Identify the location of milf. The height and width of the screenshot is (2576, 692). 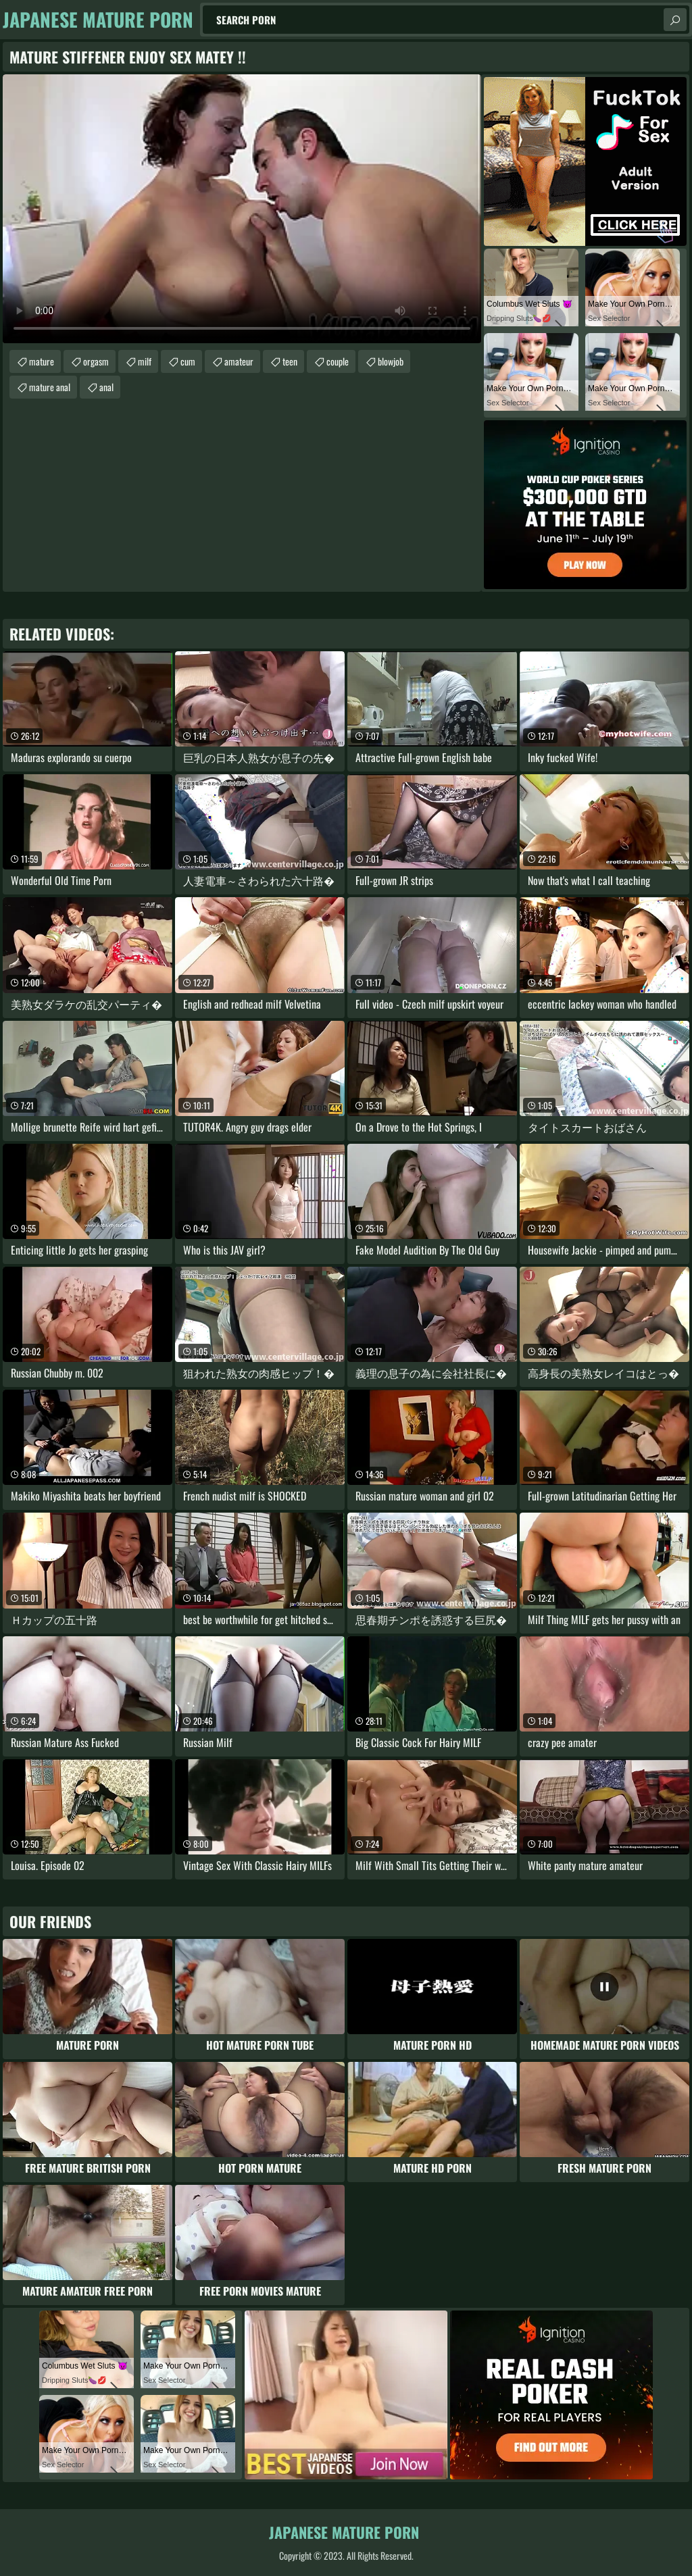
(144, 361).